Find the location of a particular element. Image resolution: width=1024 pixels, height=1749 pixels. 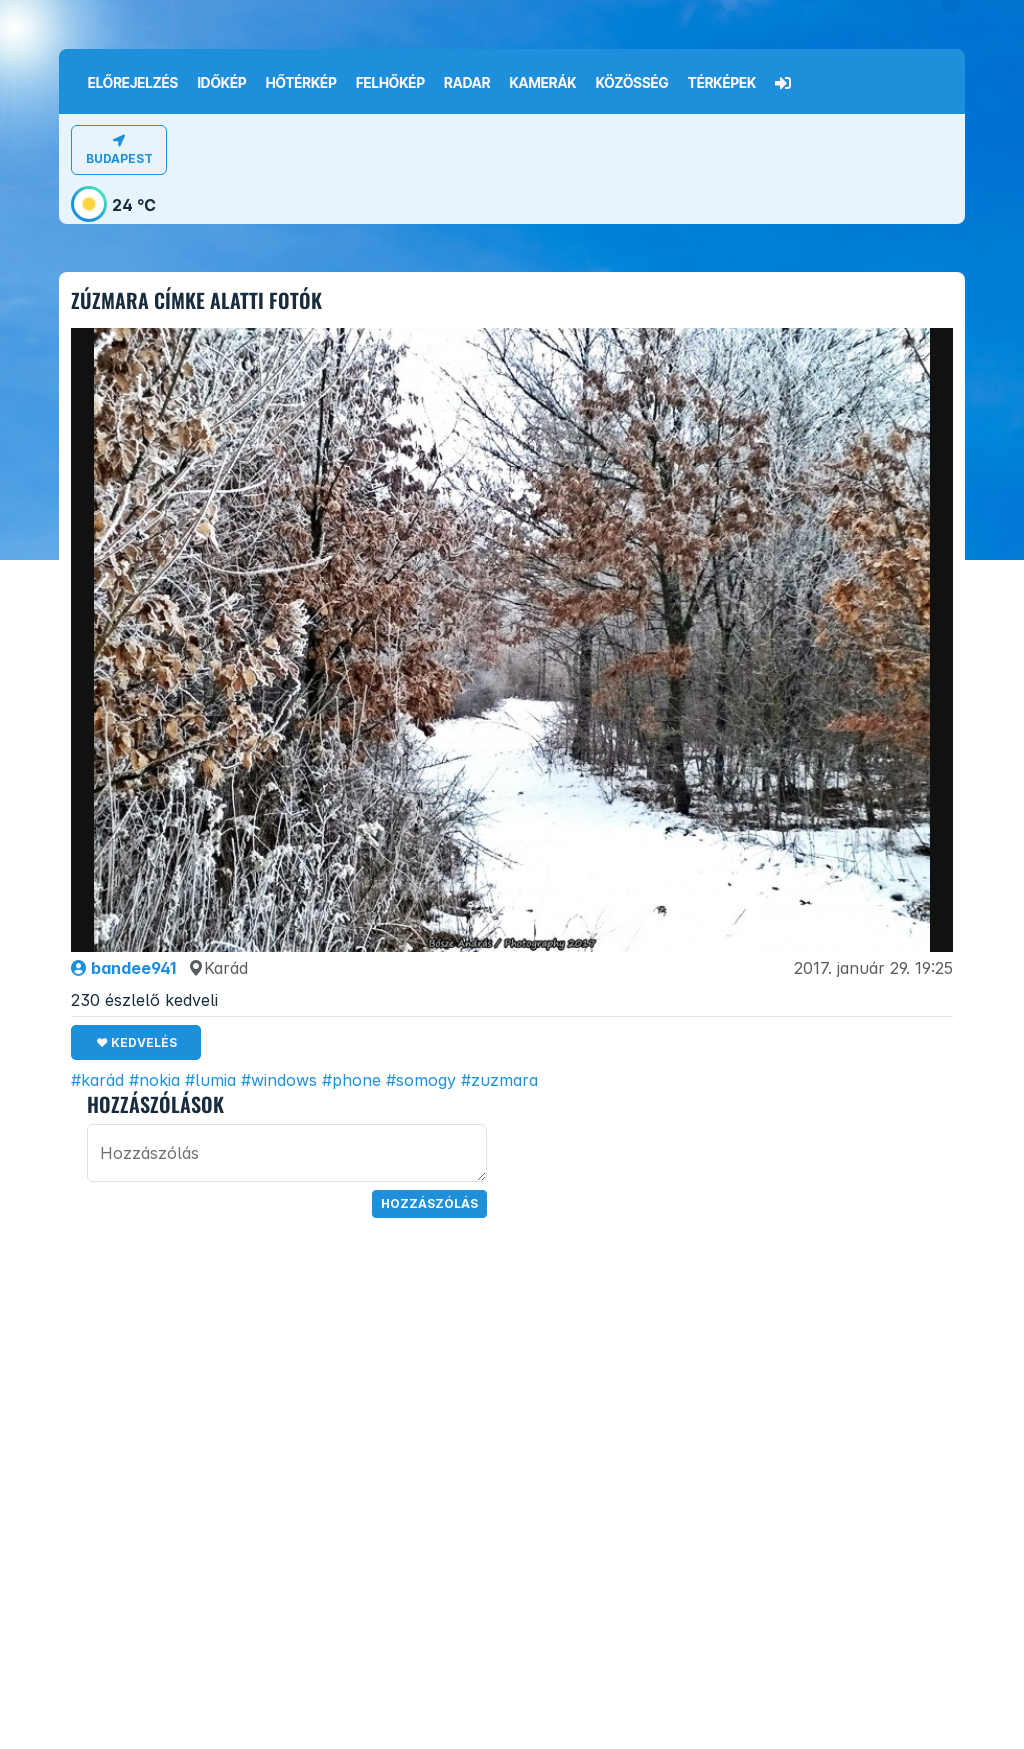

Radar is located at coordinates (467, 83).